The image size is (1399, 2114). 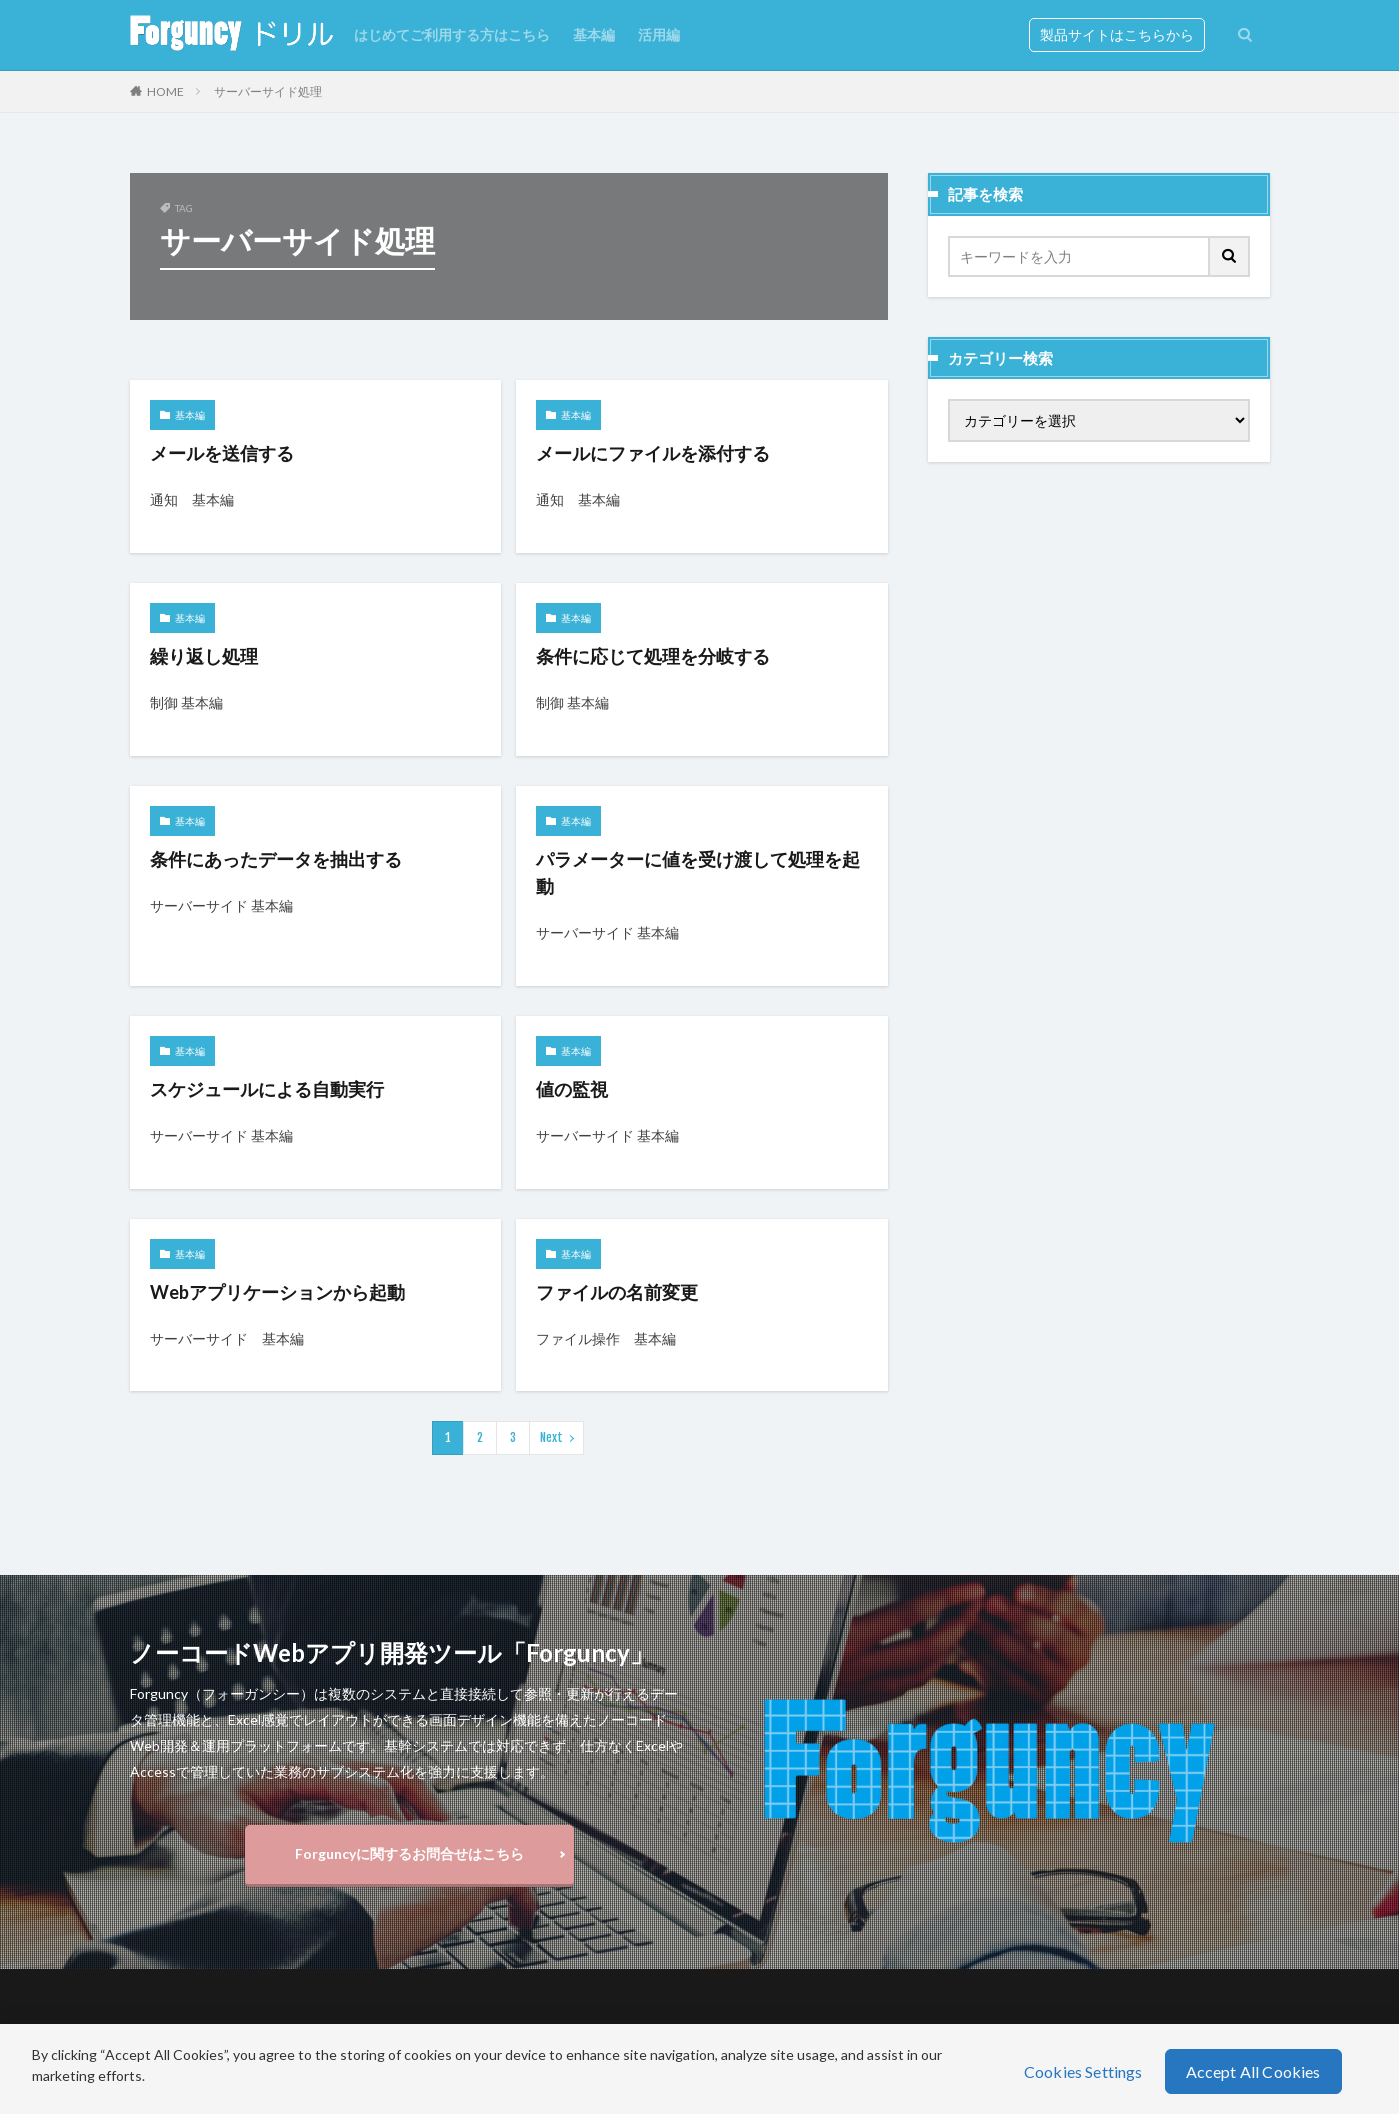 What do you see at coordinates (222, 453) in the screenshot?
I see `メールを送信する` at bounding box center [222, 453].